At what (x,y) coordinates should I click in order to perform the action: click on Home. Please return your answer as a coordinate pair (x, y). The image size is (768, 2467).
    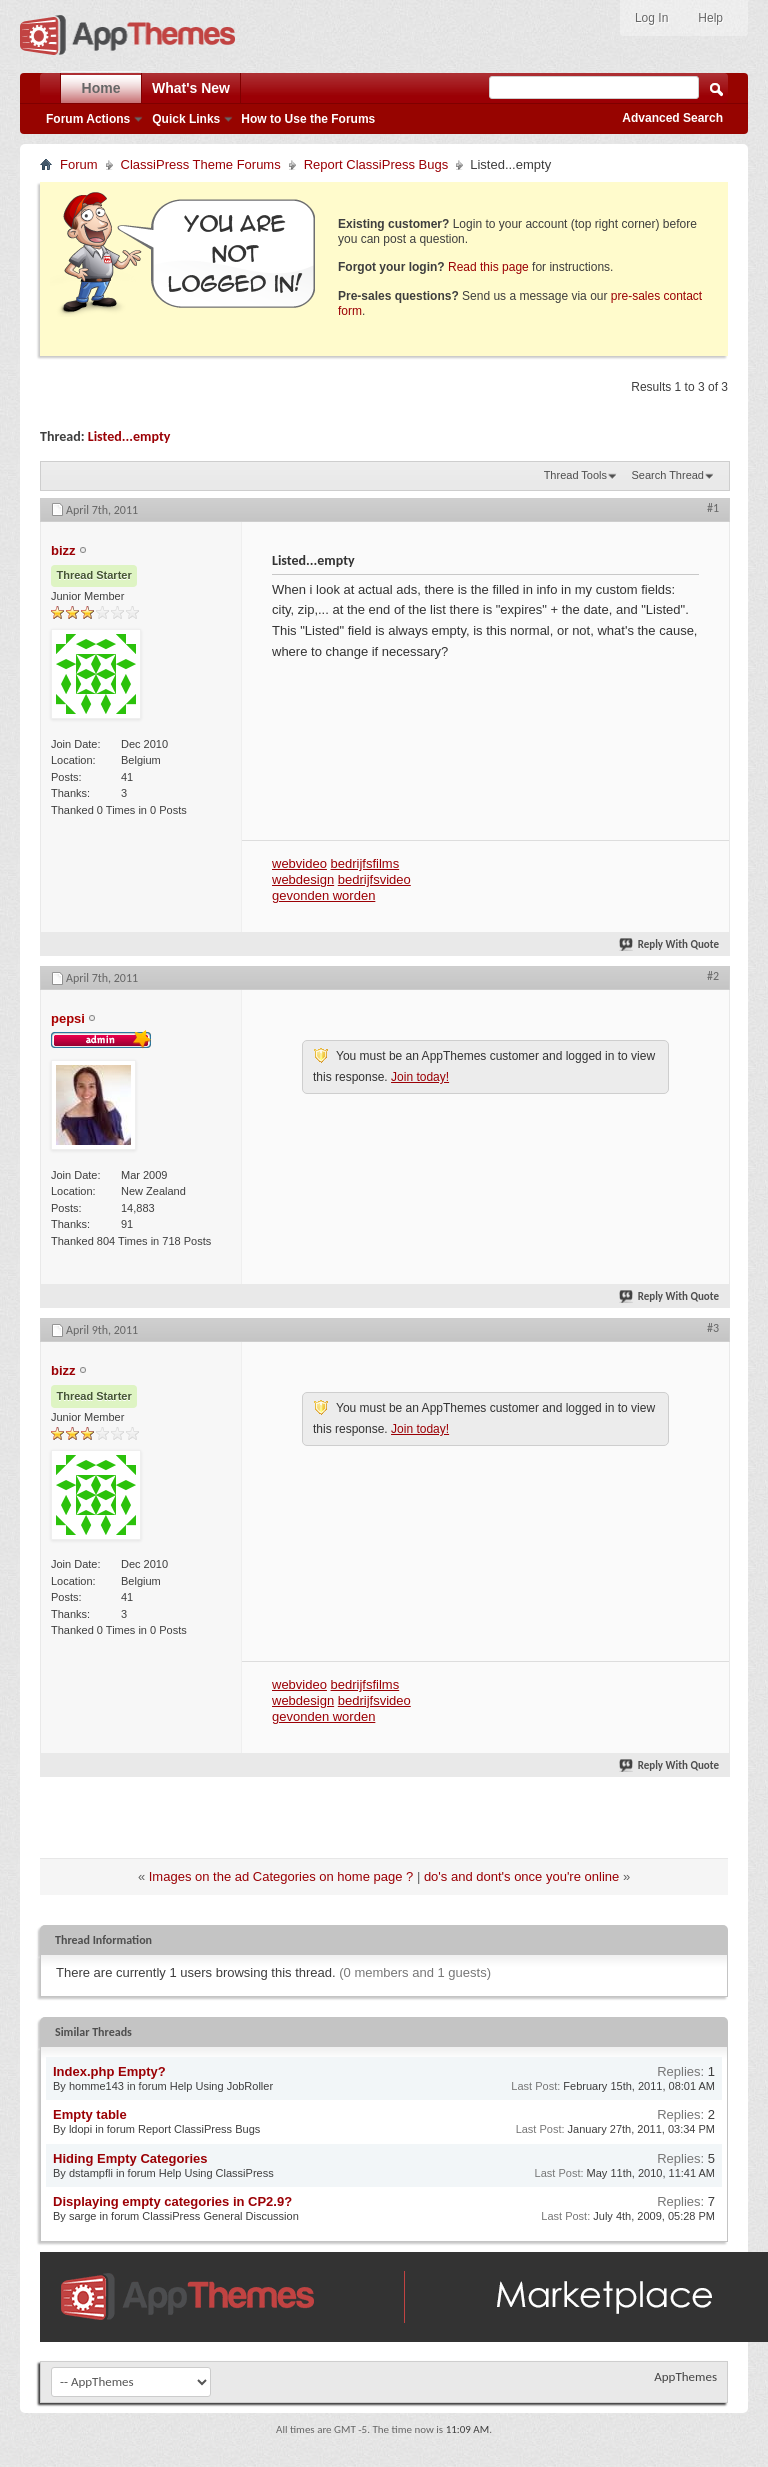
    Looking at the image, I should click on (101, 88).